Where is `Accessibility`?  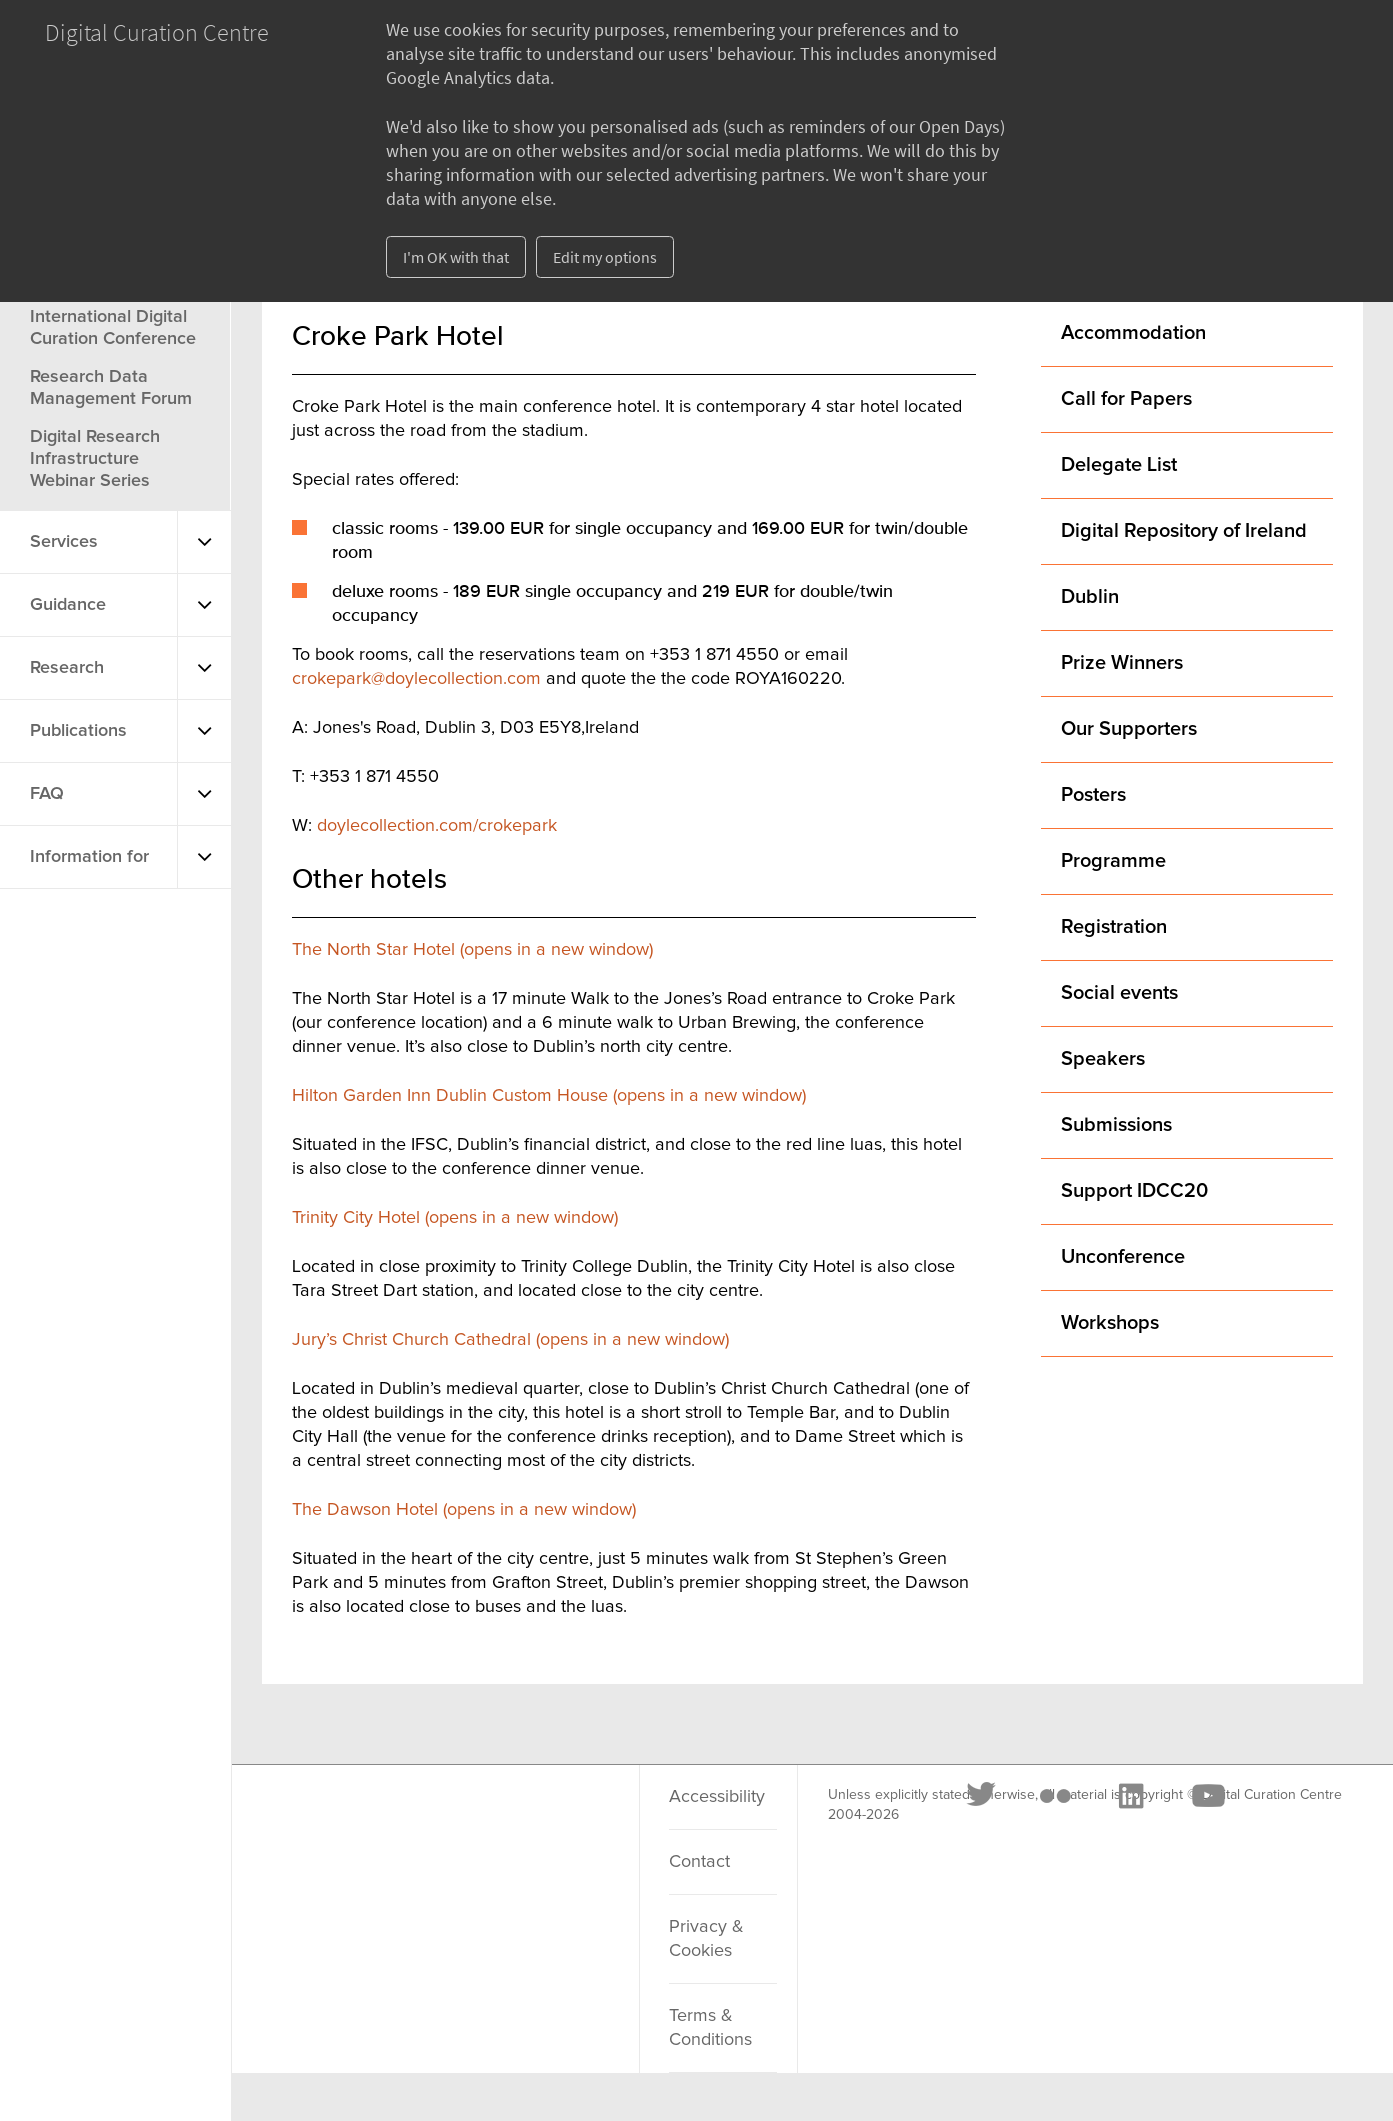 Accessibility is located at coordinates (717, 1797).